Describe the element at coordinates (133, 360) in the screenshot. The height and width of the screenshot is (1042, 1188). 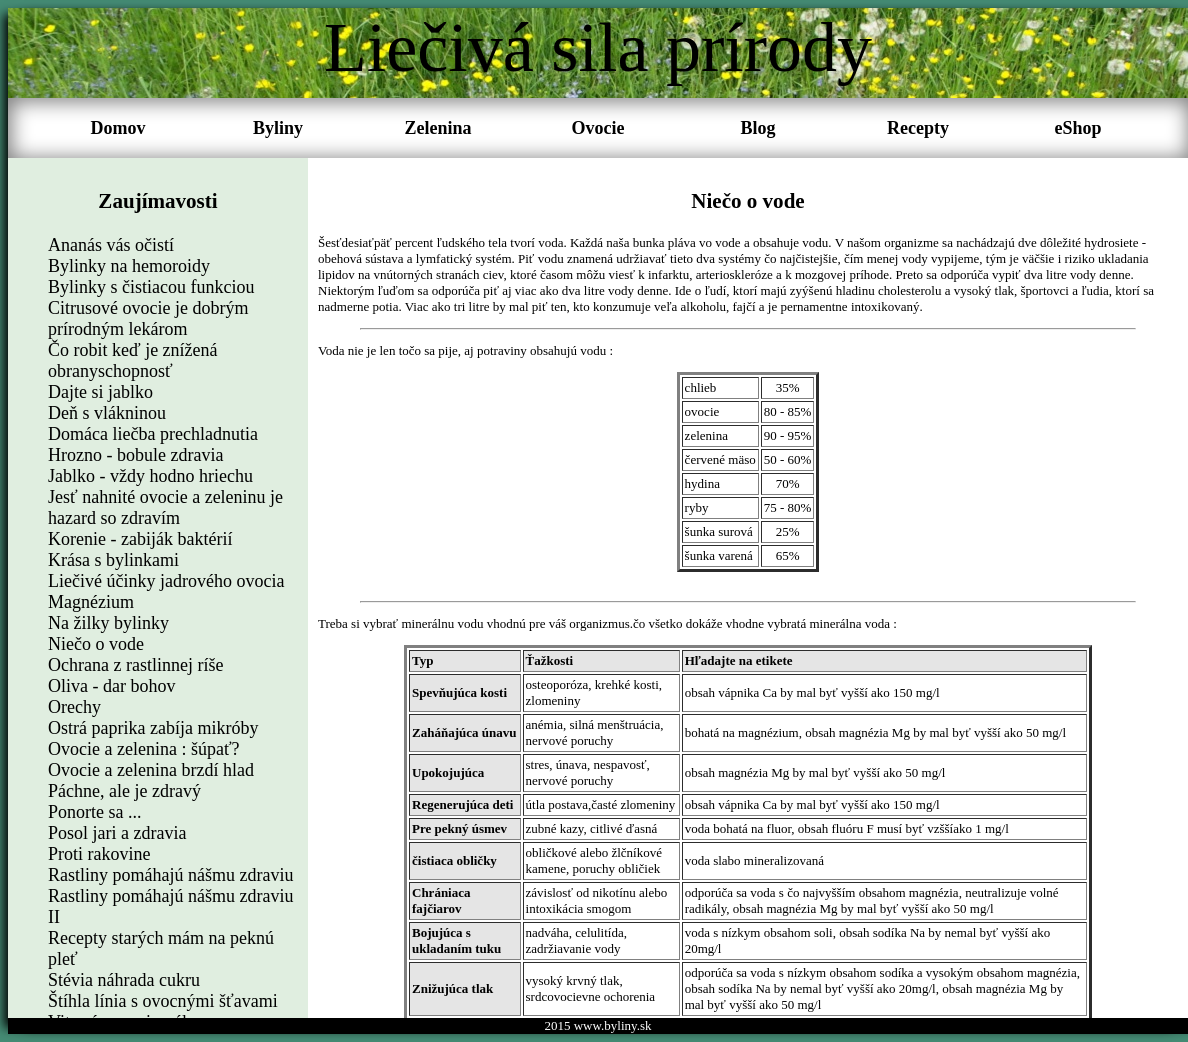
I see `Čo robit keď je znížená obranyschopnosť` at that location.